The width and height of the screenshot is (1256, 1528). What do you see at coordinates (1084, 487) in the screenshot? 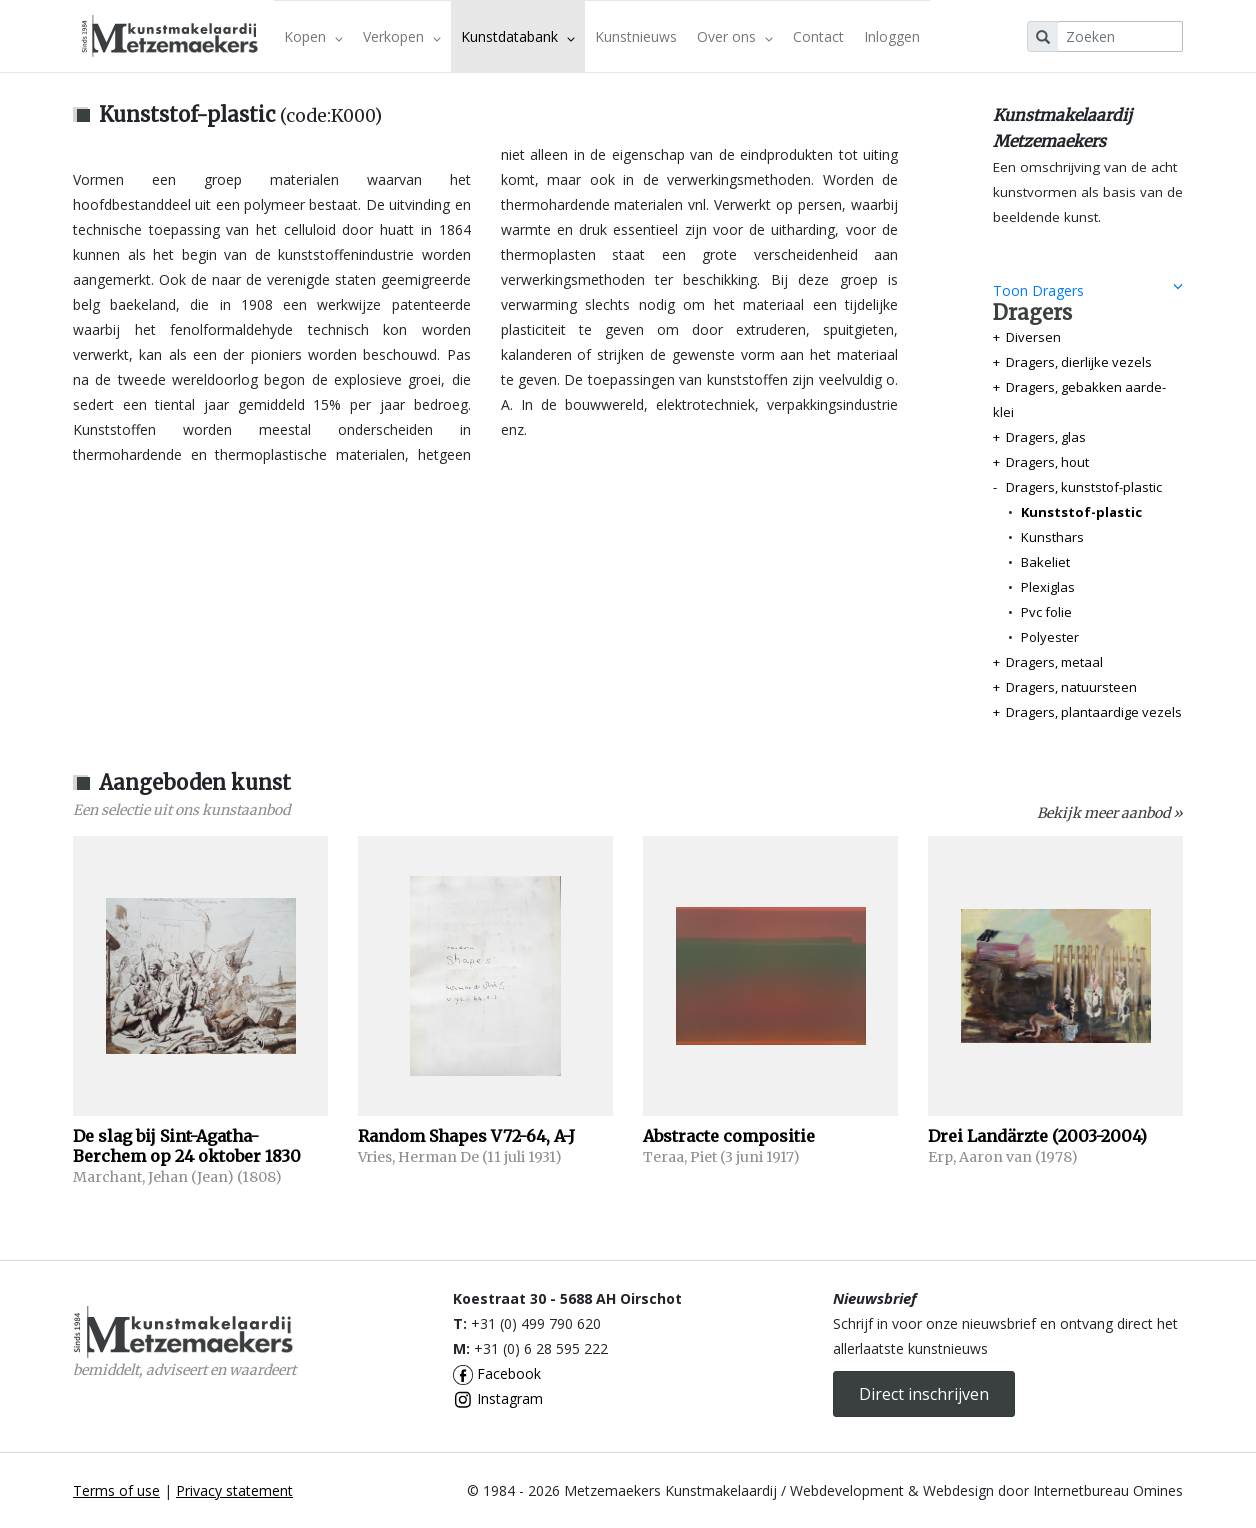
I see `Dragers, kunststof-plastic` at bounding box center [1084, 487].